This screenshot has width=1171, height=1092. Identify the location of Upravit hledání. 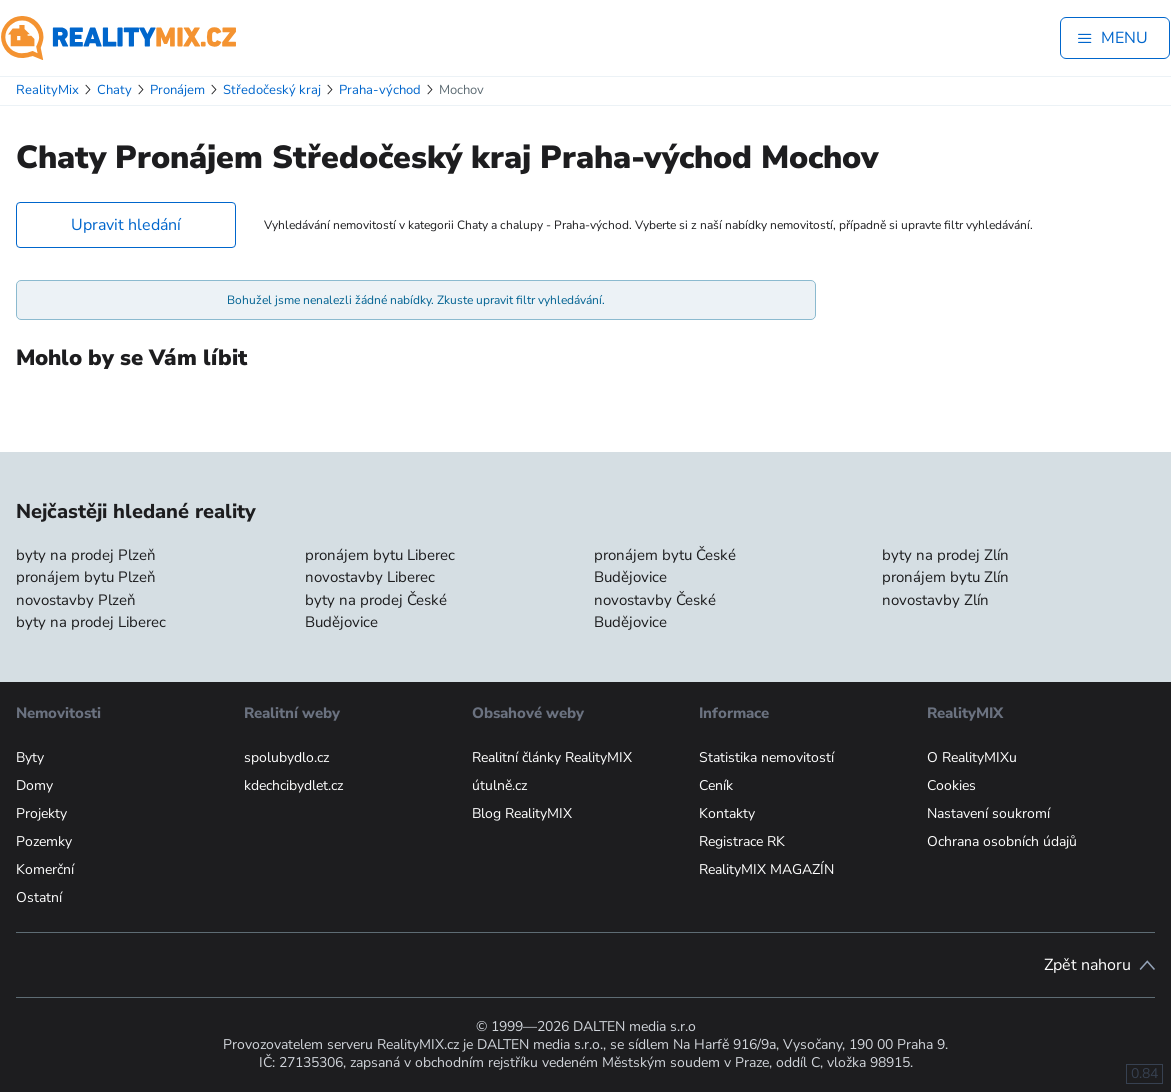
(126, 225).